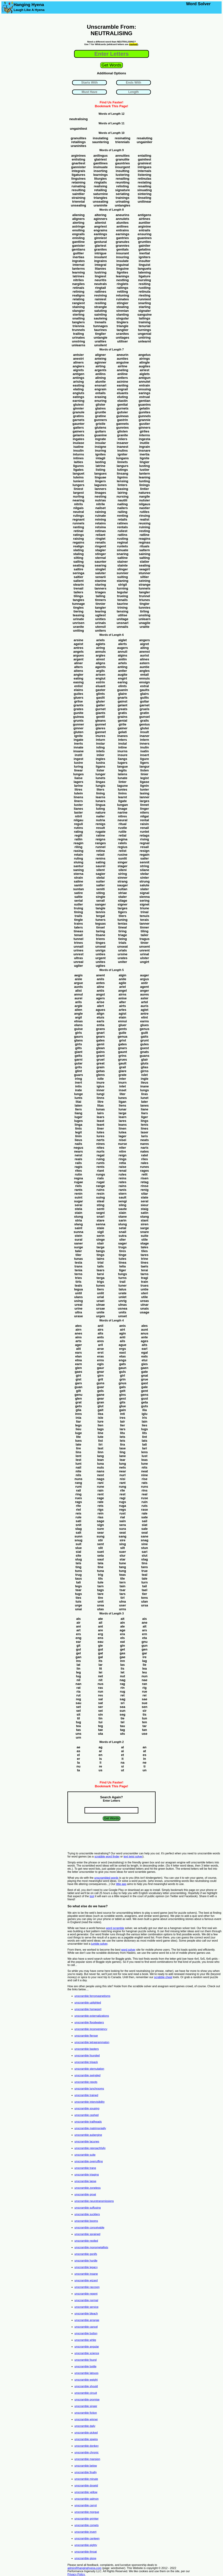 The height and width of the screenshot is (2576, 223). What do you see at coordinates (87, 2234) in the screenshot?
I see `unscramble sprained` at bounding box center [87, 2234].